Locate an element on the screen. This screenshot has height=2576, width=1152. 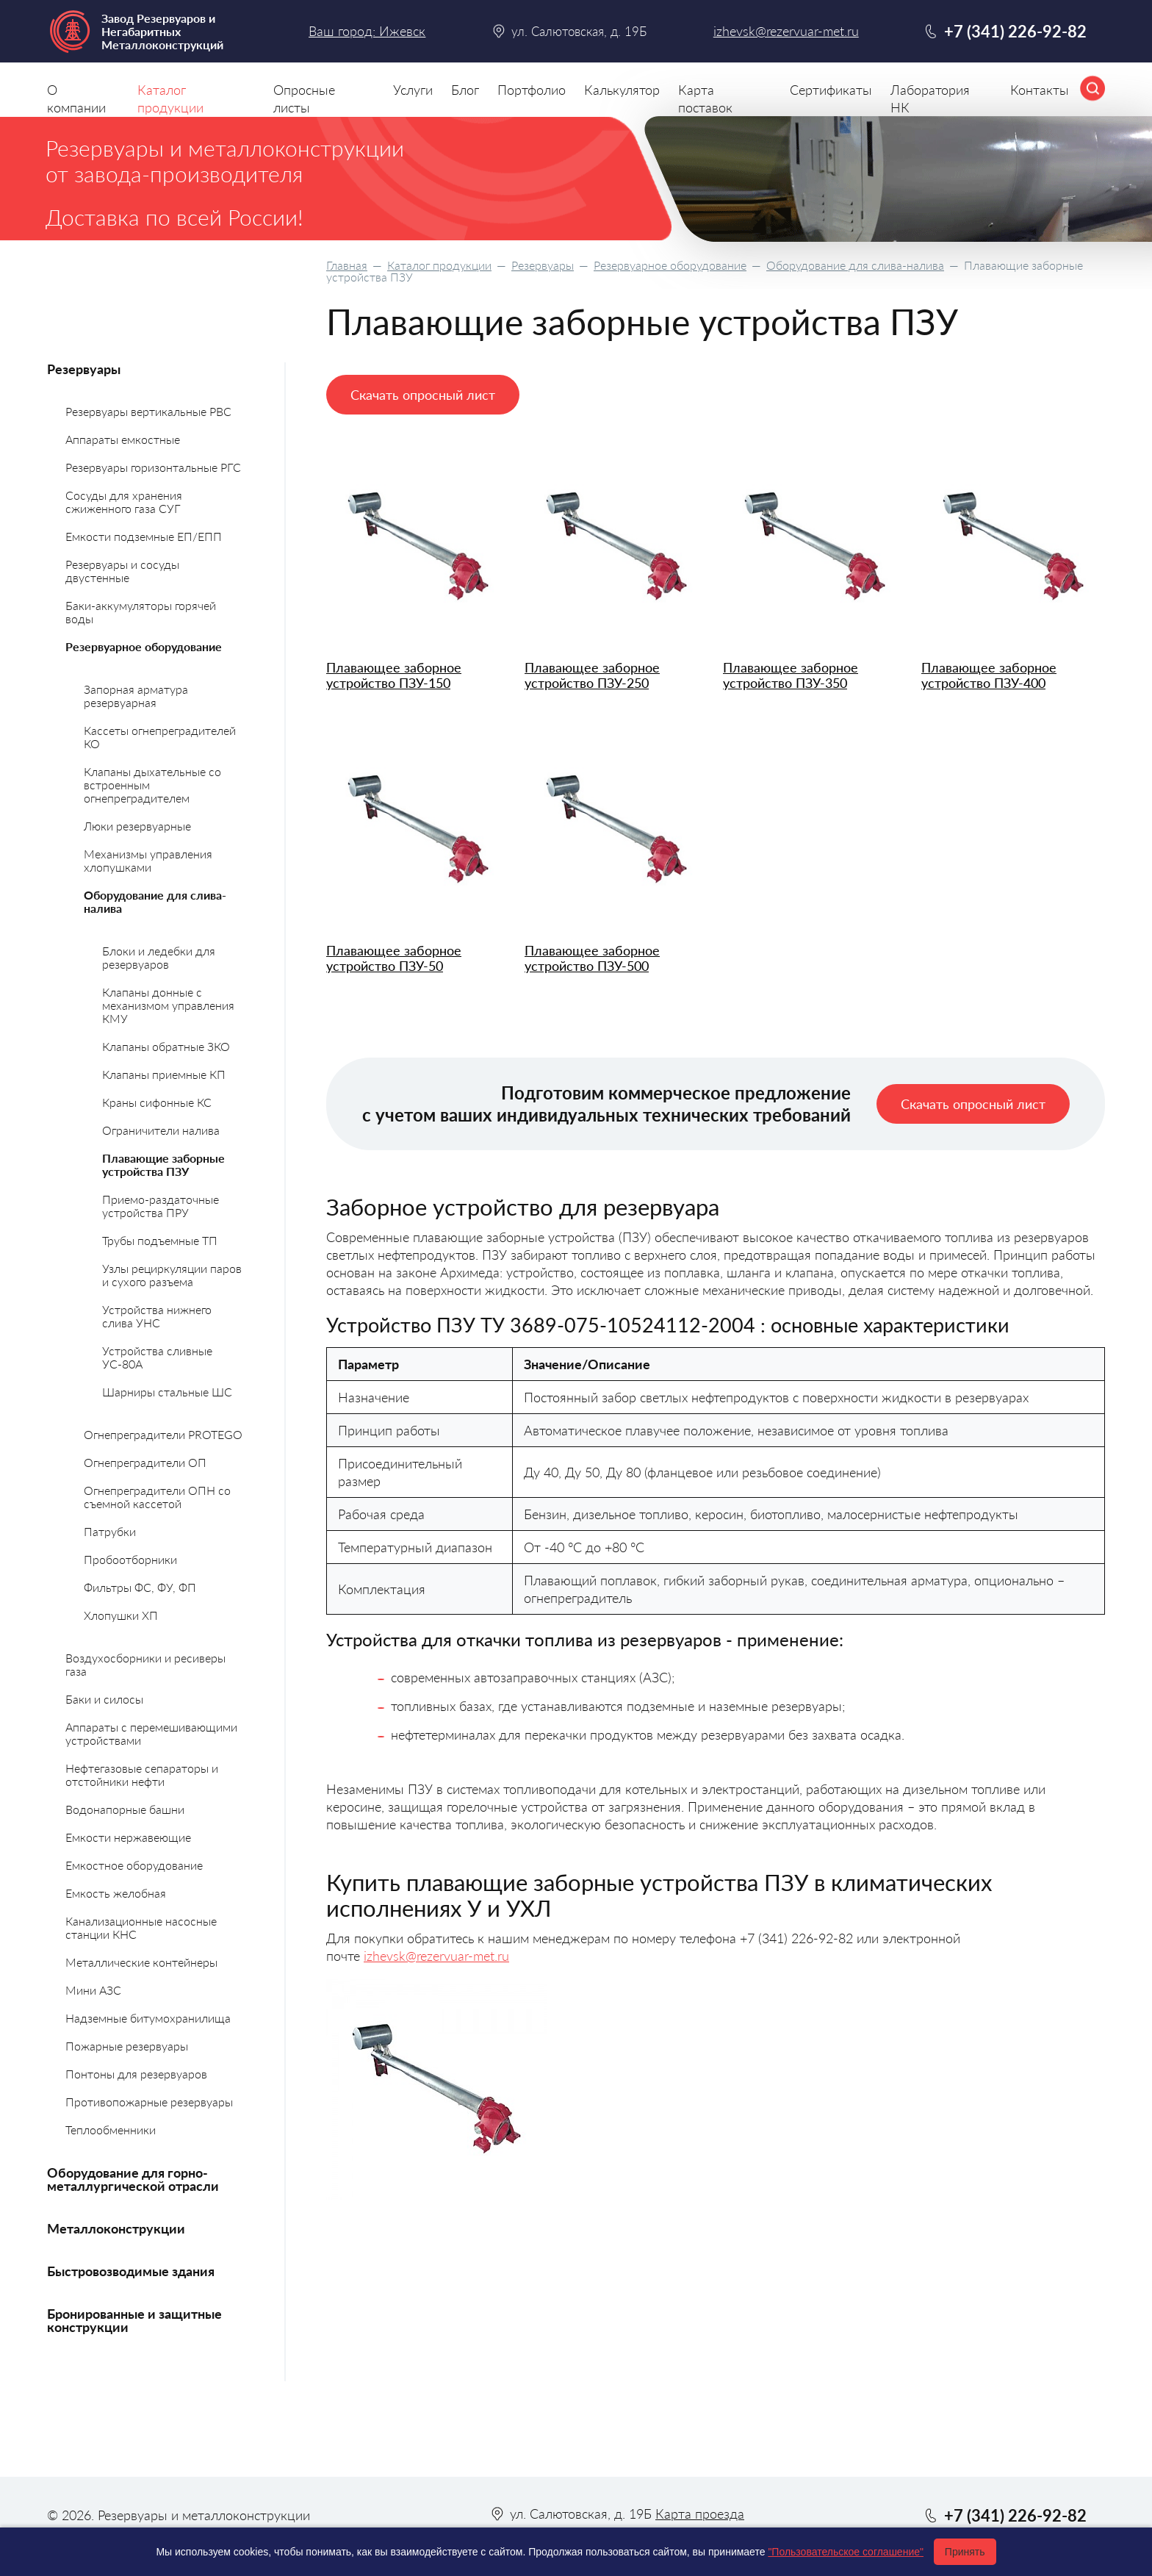
Баки и силосы is located at coordinates (104, 1699).